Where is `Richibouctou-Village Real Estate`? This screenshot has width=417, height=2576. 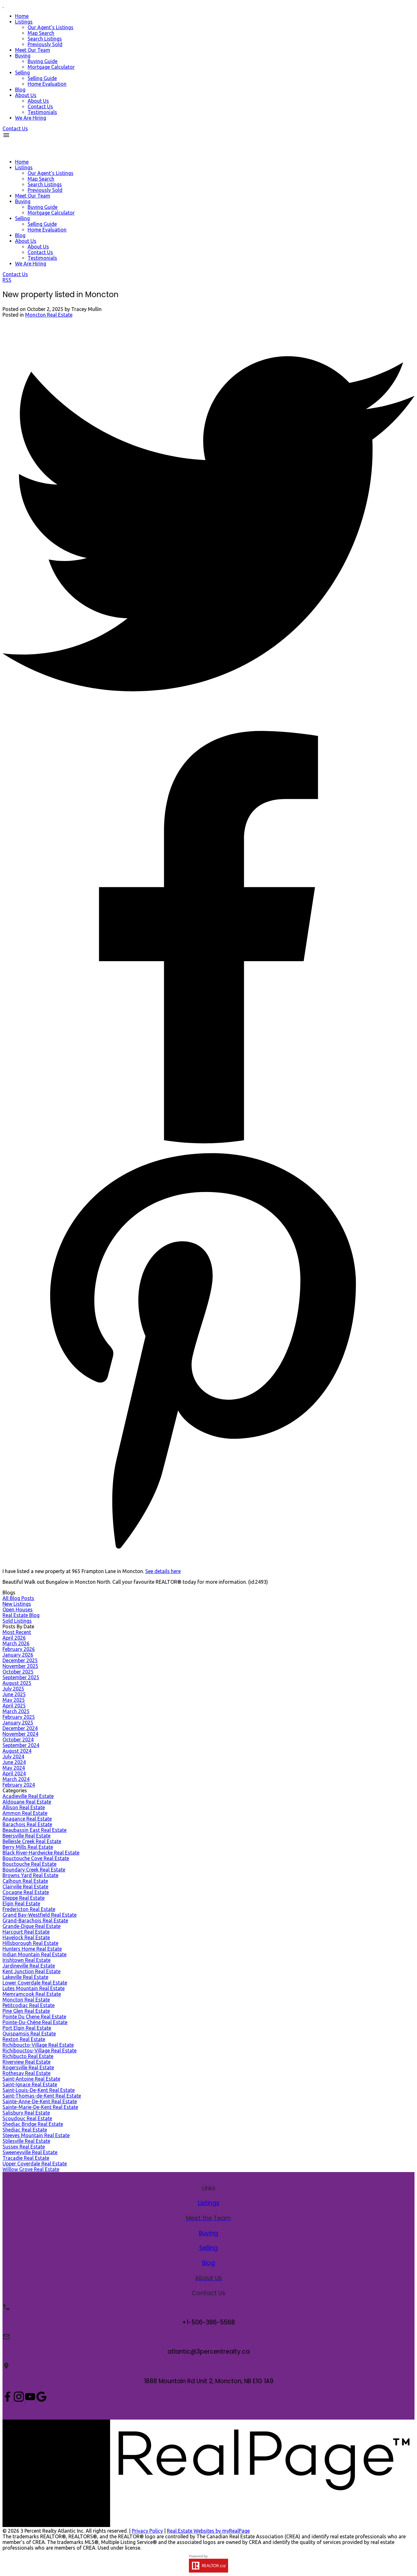
Richibouctou-Village Real Estate is located at coordinates (40, 2050).